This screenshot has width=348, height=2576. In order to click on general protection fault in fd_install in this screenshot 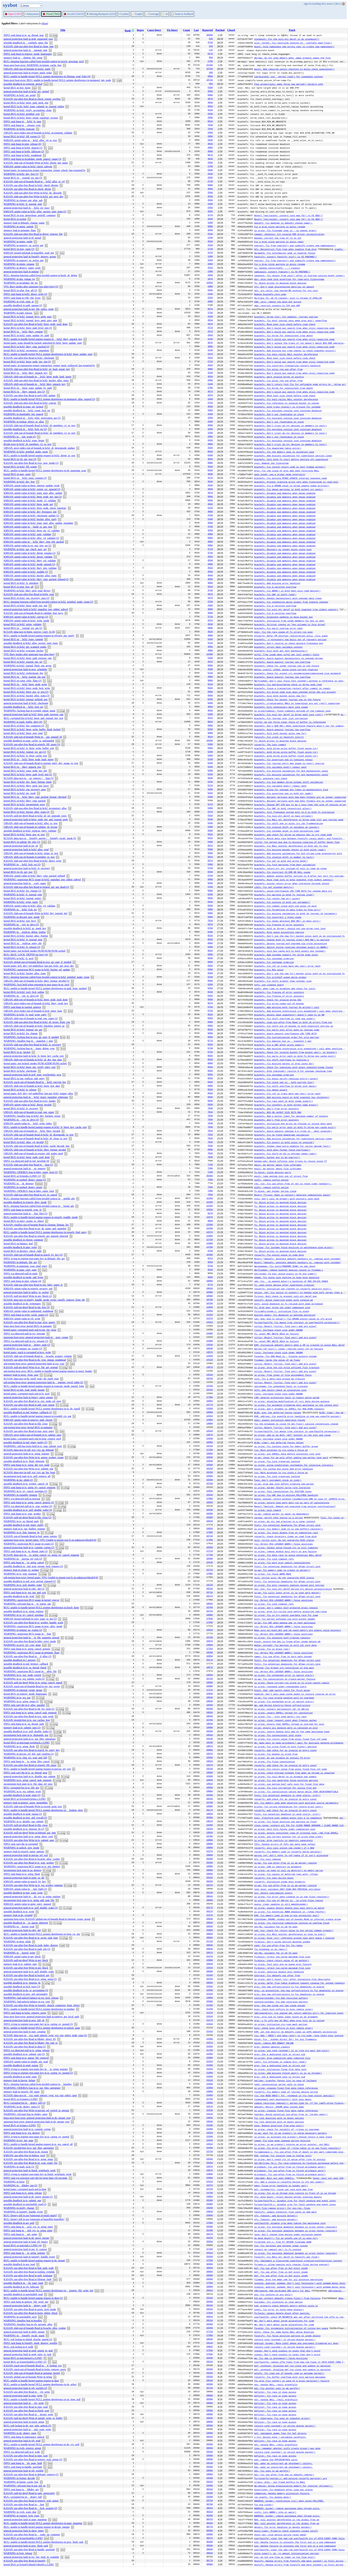, I will do `click(22, 237)`.